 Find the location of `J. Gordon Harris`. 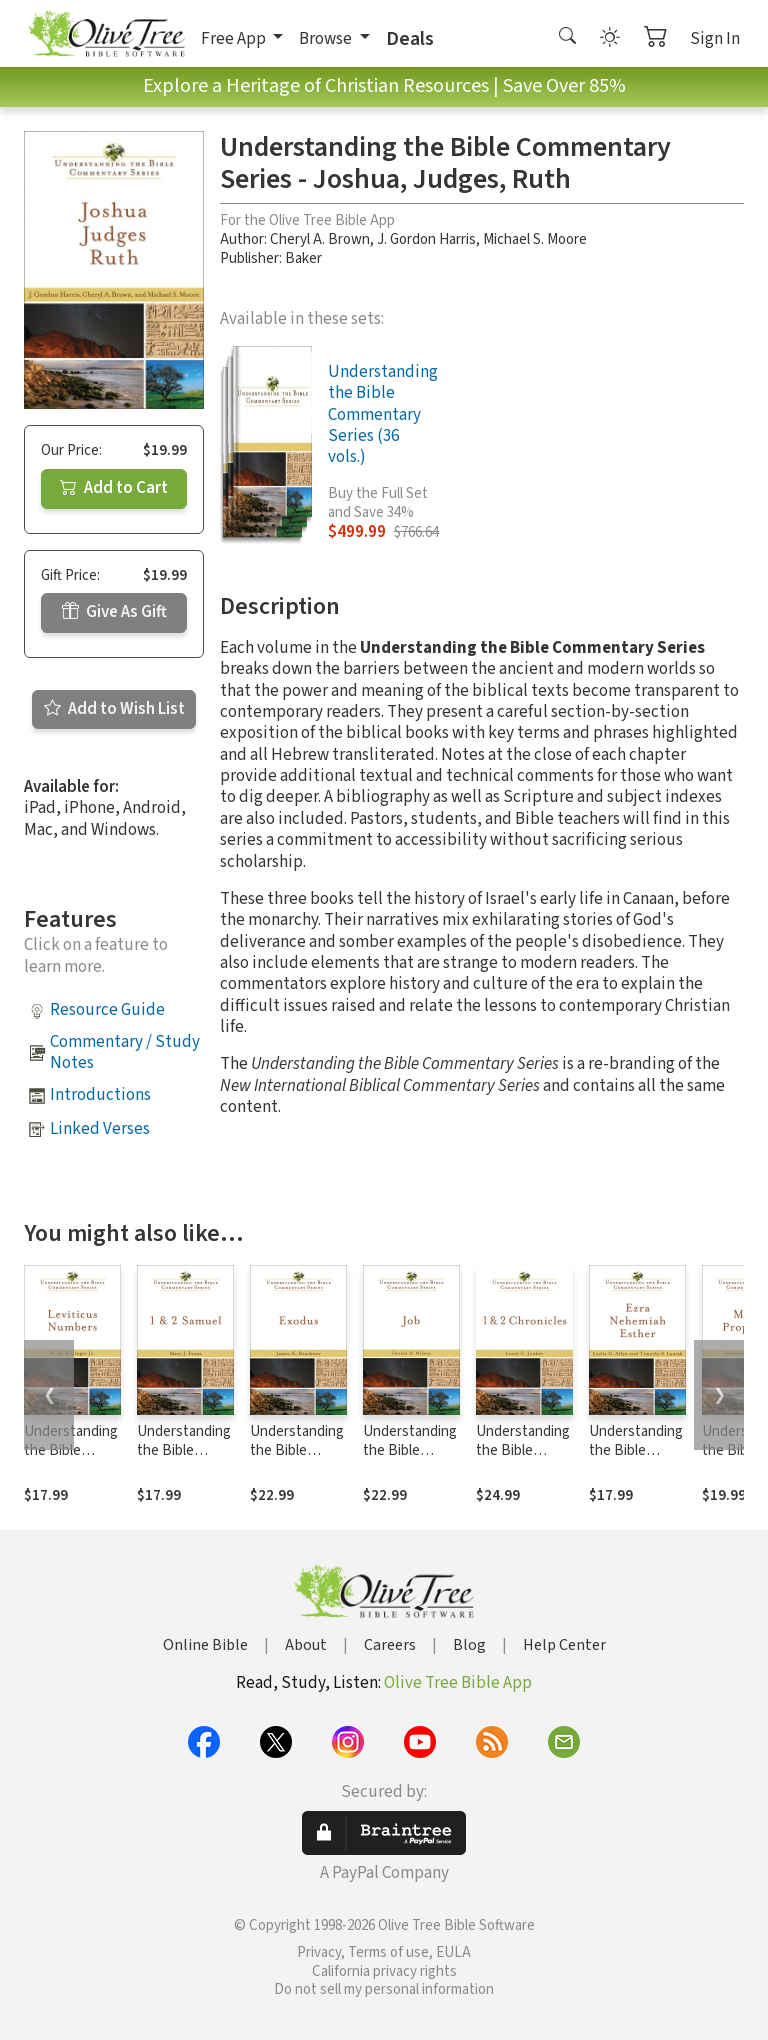

J. Gordon Harris is located at coordinates (426, 239).